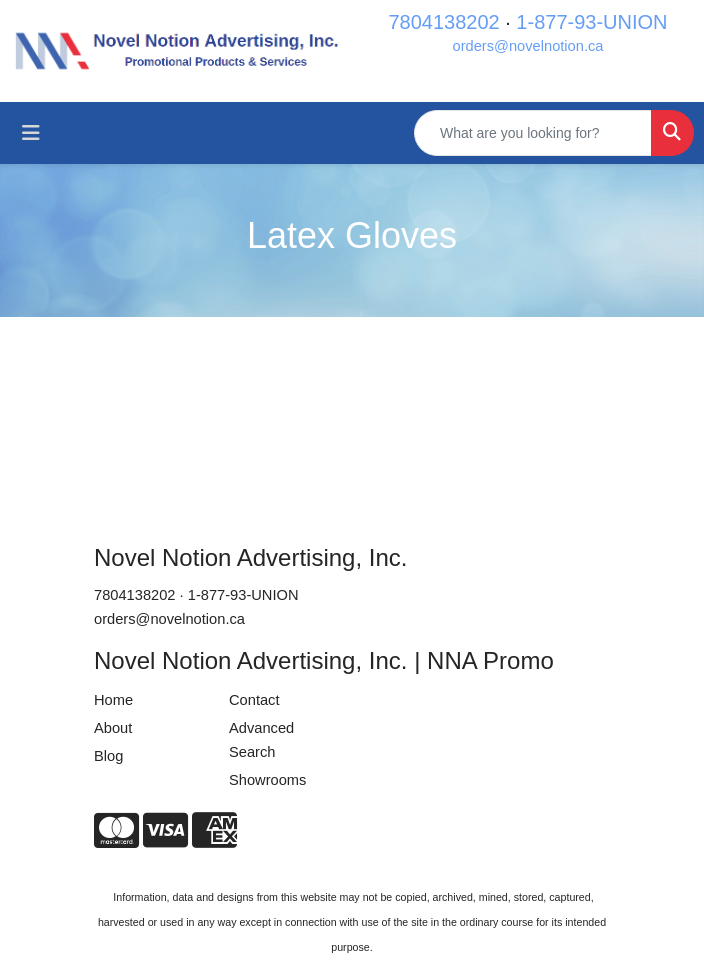  Describe the element at coordinates (31, 133) in the screenshot. I see `[Toggle navigation]` at that location.